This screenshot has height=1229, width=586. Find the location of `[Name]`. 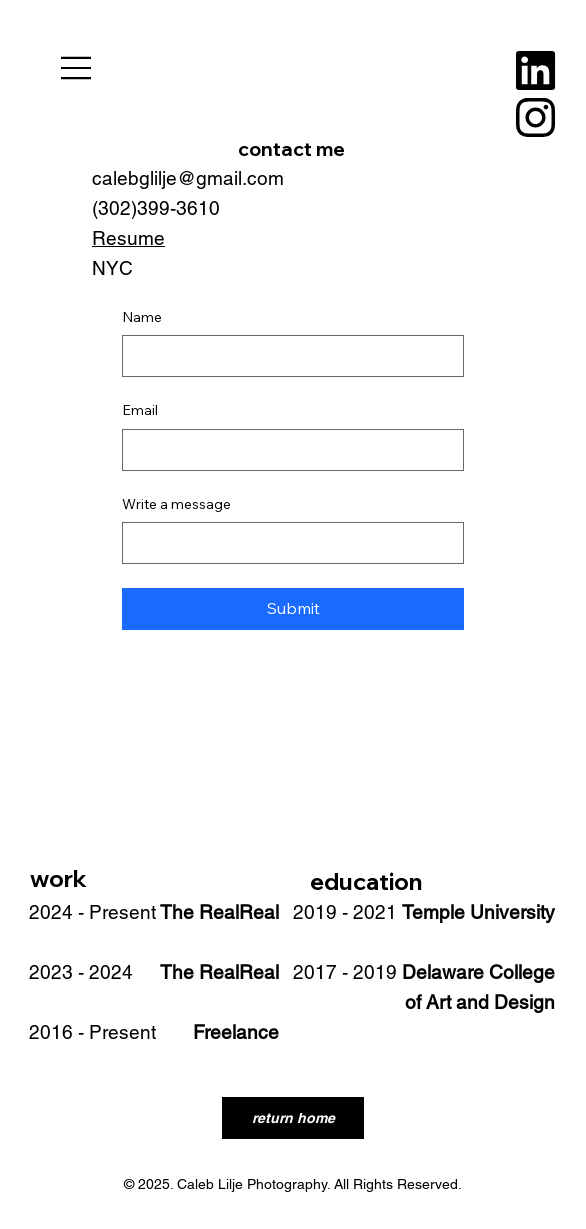

[Name] is located at coordinates (287, 356).